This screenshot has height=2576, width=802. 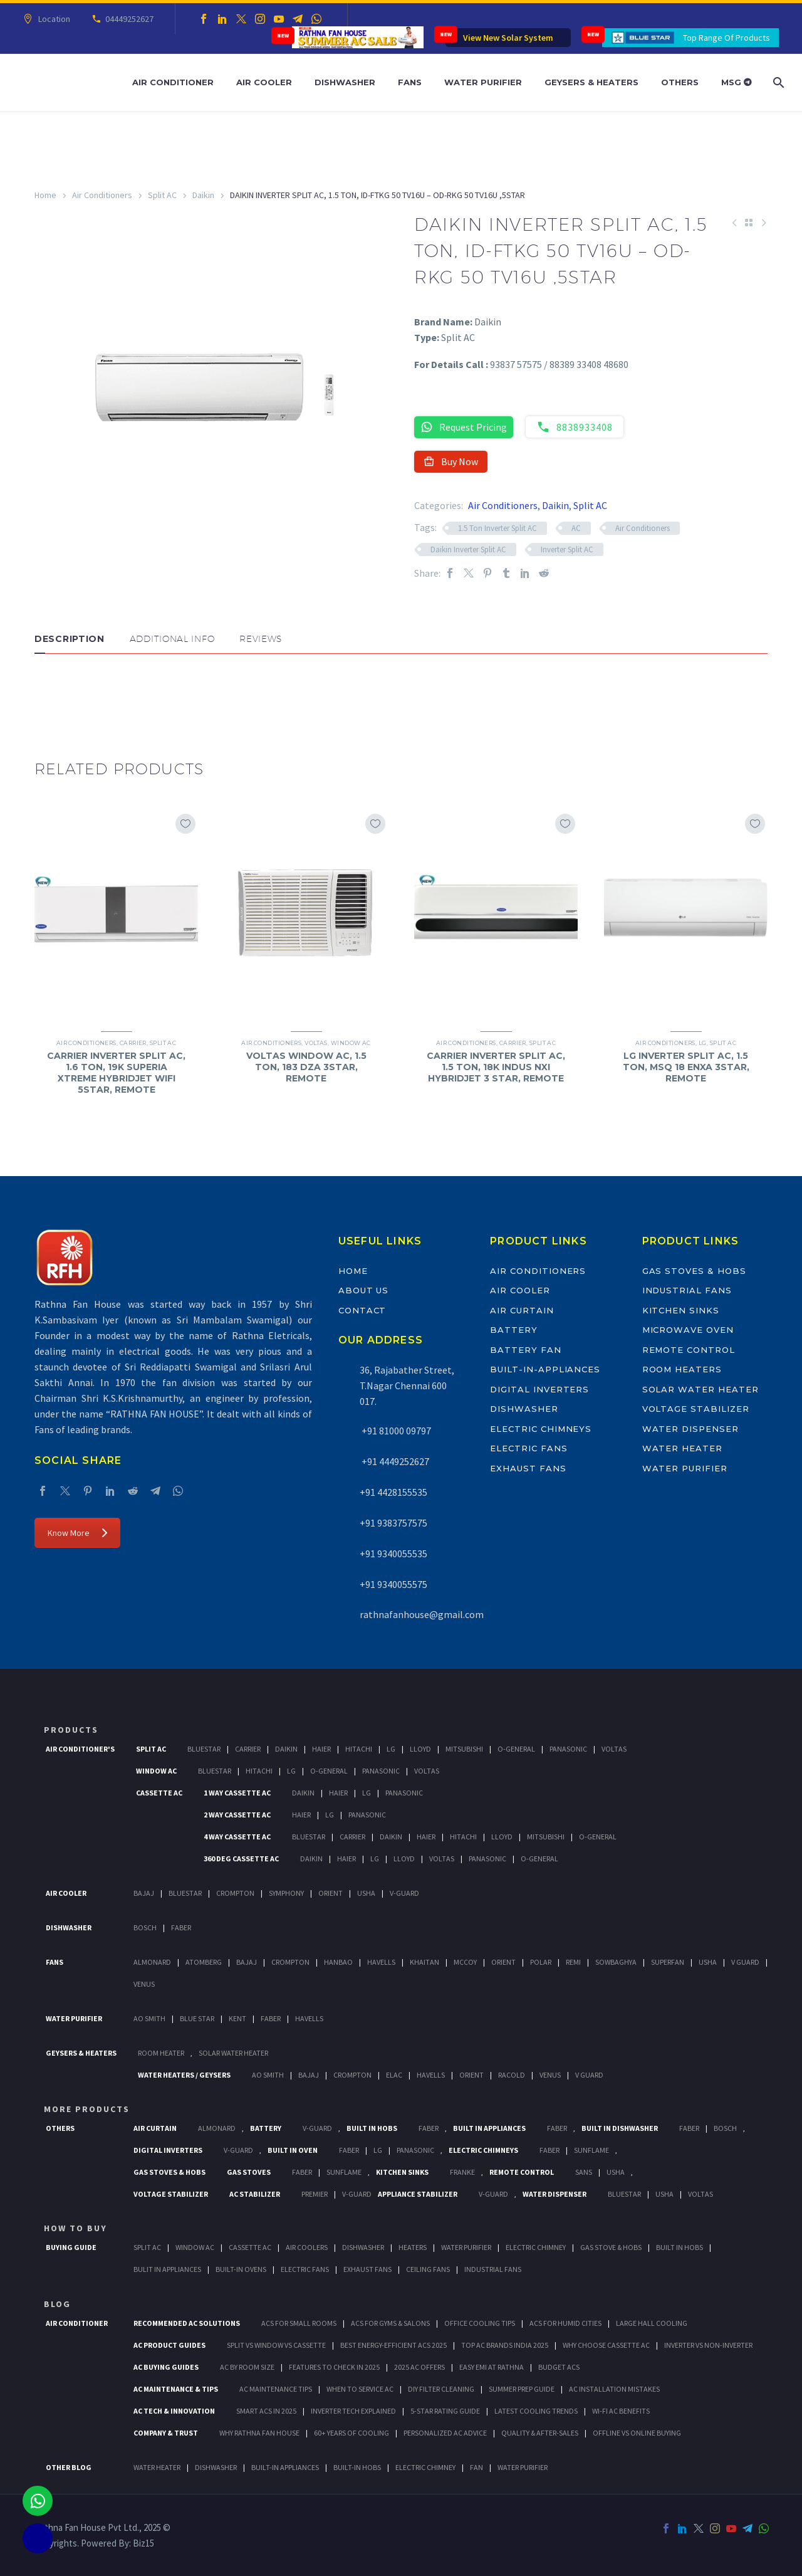 I want to click on Room Heater, so click(x=161, y=2053).